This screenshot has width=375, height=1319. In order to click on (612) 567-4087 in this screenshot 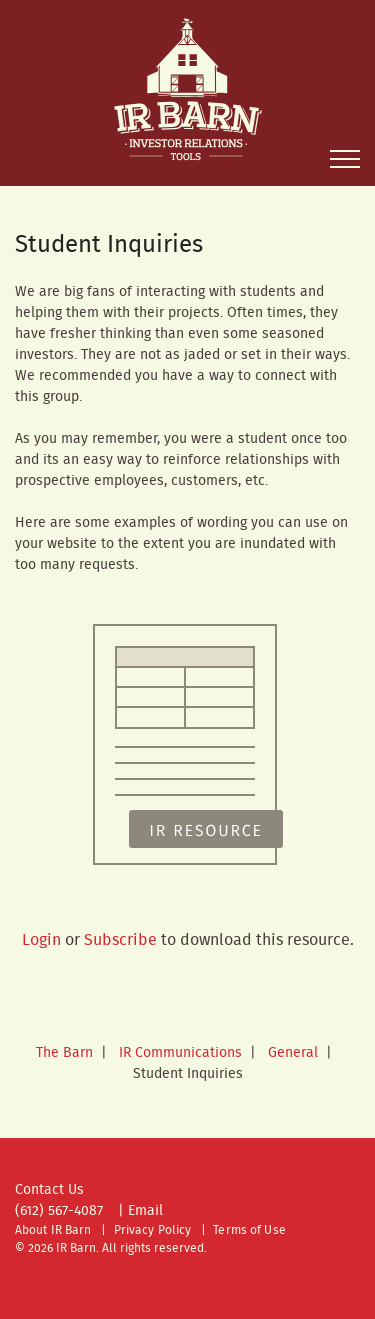, I will do `click(59, 1211)`.